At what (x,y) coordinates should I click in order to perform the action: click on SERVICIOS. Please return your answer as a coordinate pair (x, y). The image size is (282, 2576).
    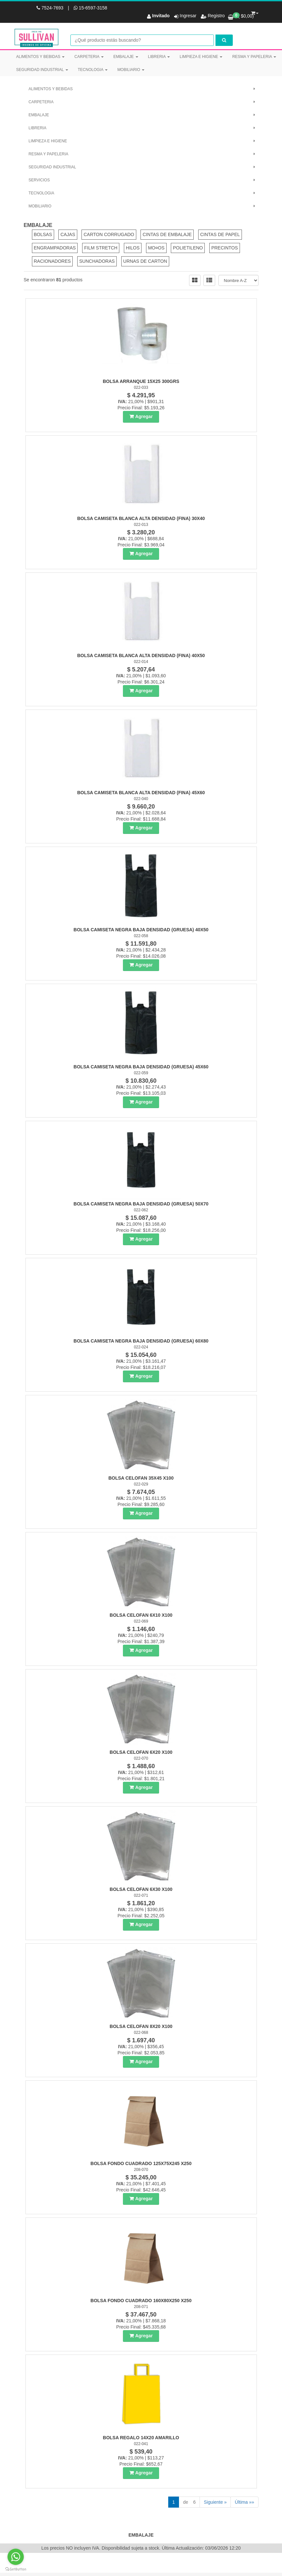
    Looking at the image, I should click on (39, 181).